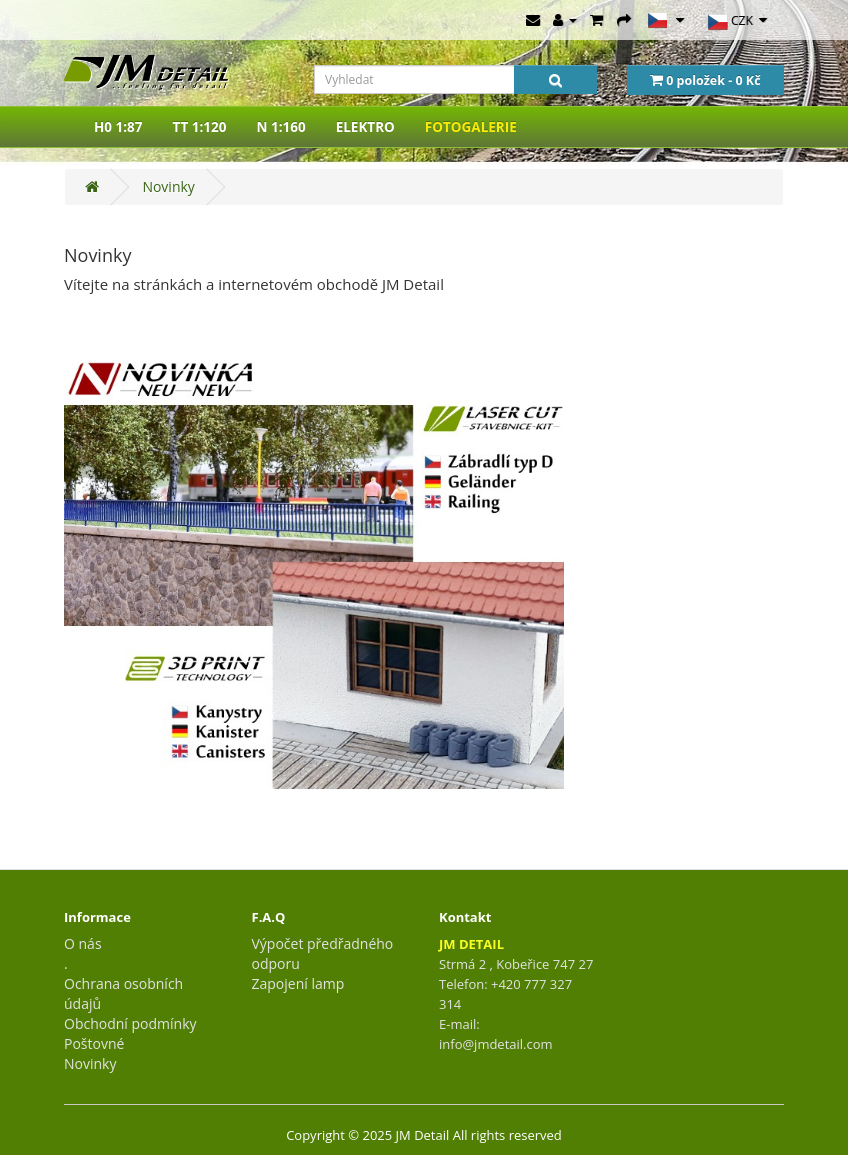 This screenshot has height=1155, width=848. What do you see at coordinates (168, 186) in the screenshot?
I see `Novinky` at bounding box center [168, 186].